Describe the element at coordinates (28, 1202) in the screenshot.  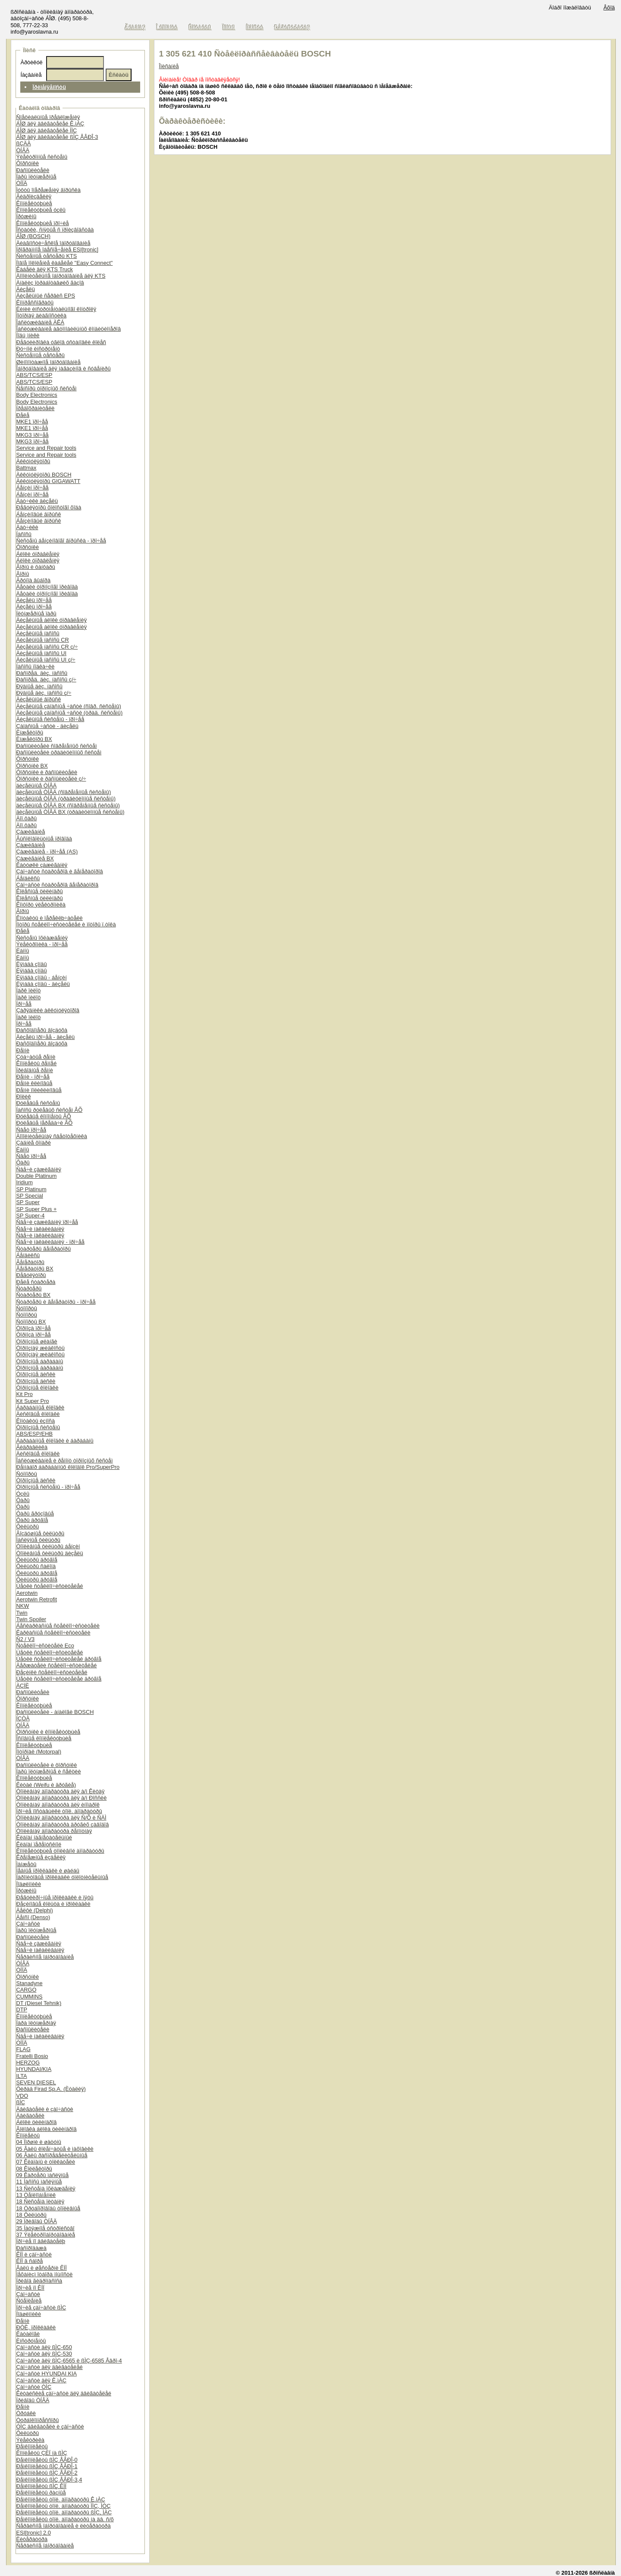
I see `SP Super` at that location.